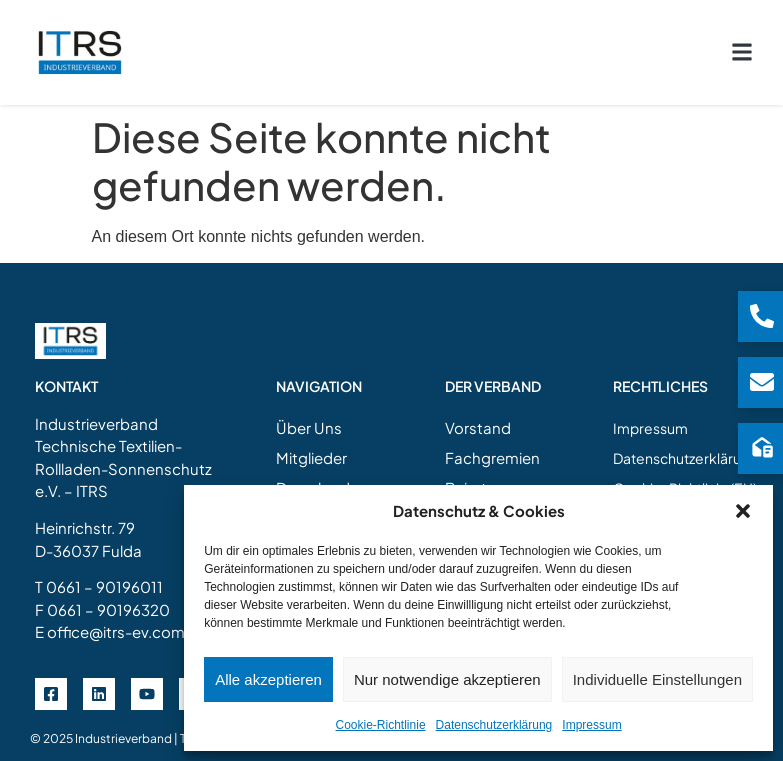  Describe the element at coordinates (381, 725) in the screenshot. I see `Cookie-Richtlinie` at that location.